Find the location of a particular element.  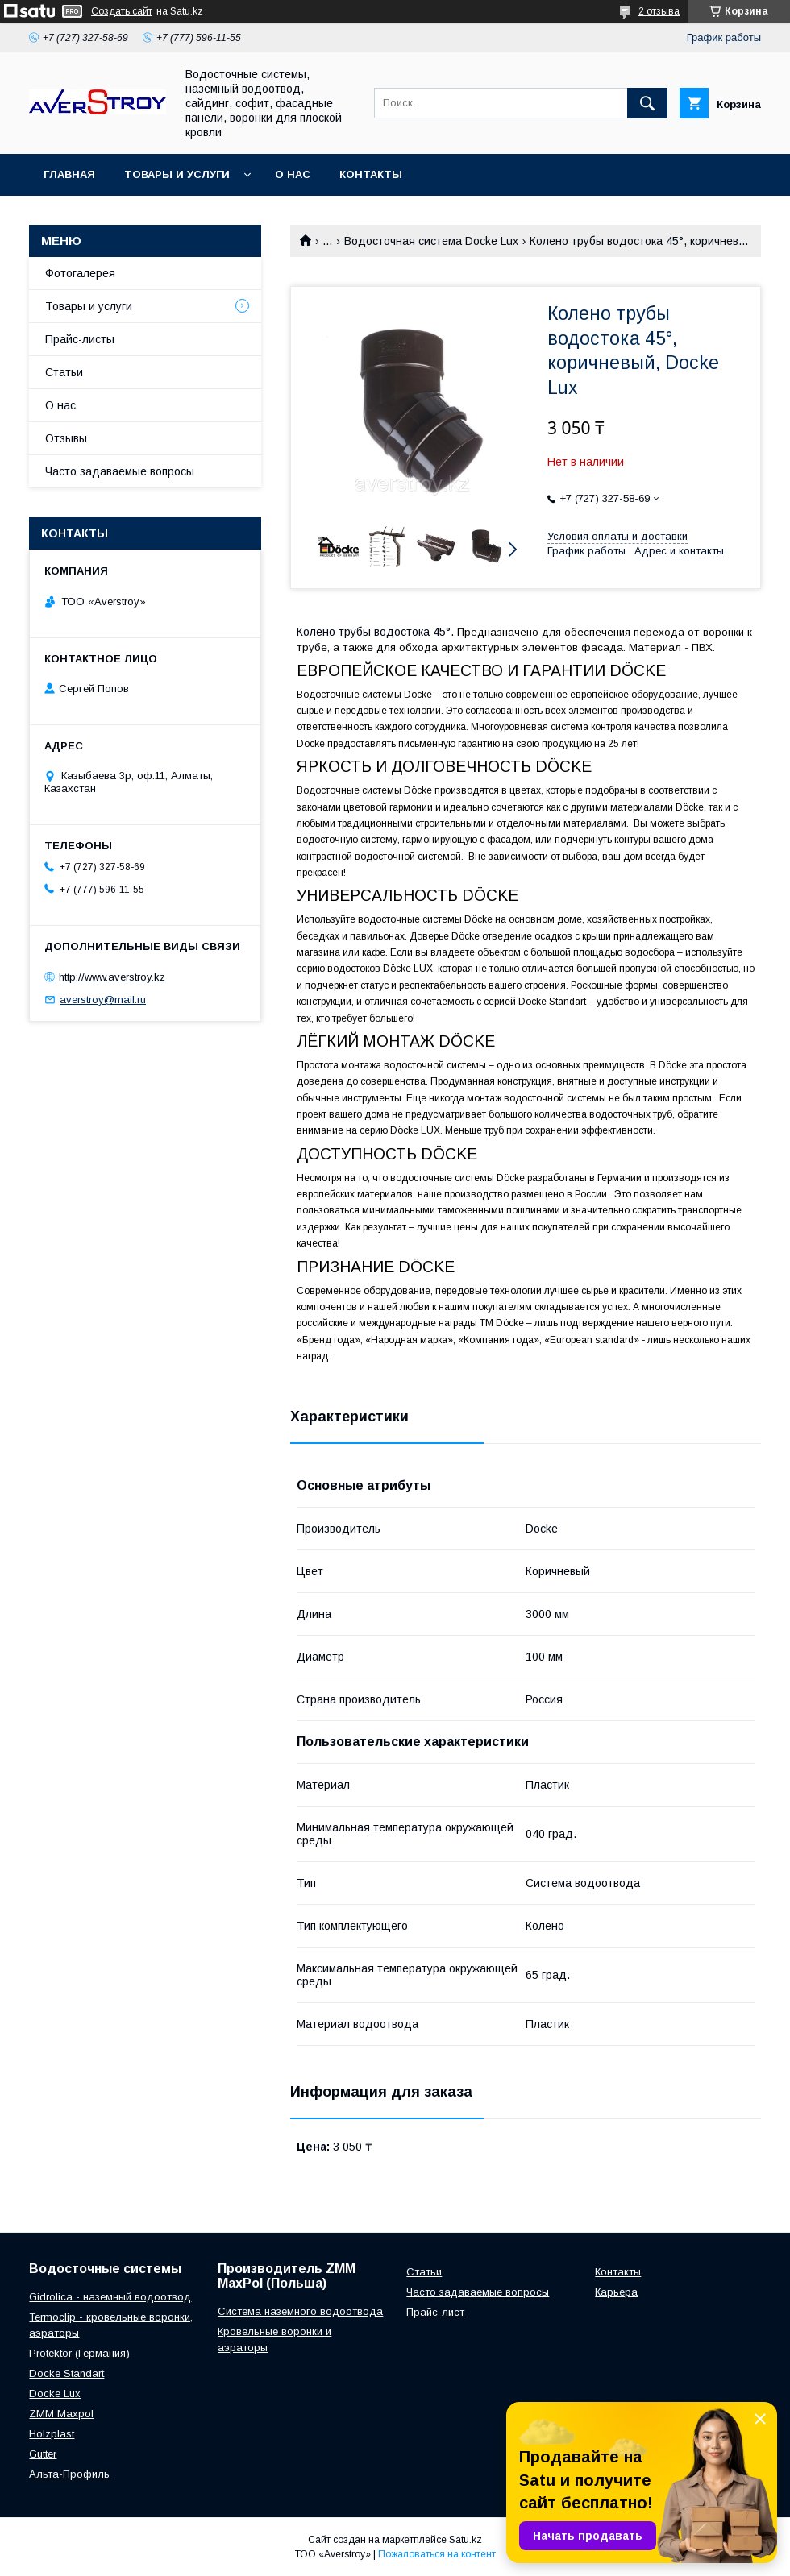

Фотогалерея is located at coordinates (80, 273).